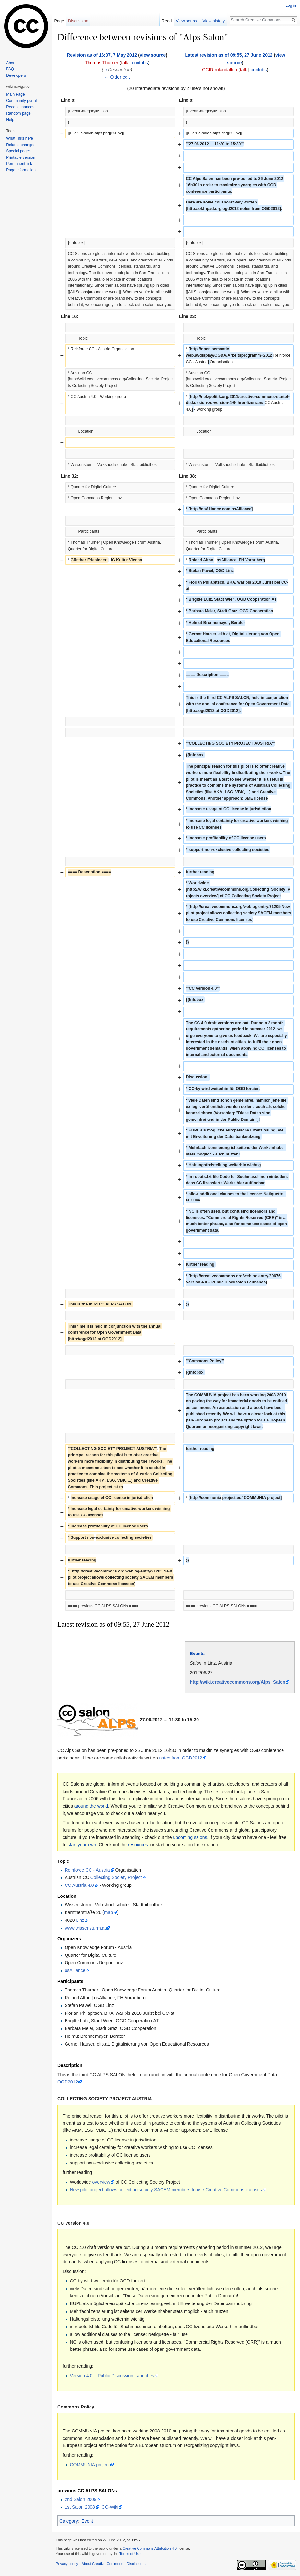 This screenshot has height=2576, width=300. What do you see at coordinates (101, 2182) in the screenshot?
I see `overview` at bounding box center [101, 2182].